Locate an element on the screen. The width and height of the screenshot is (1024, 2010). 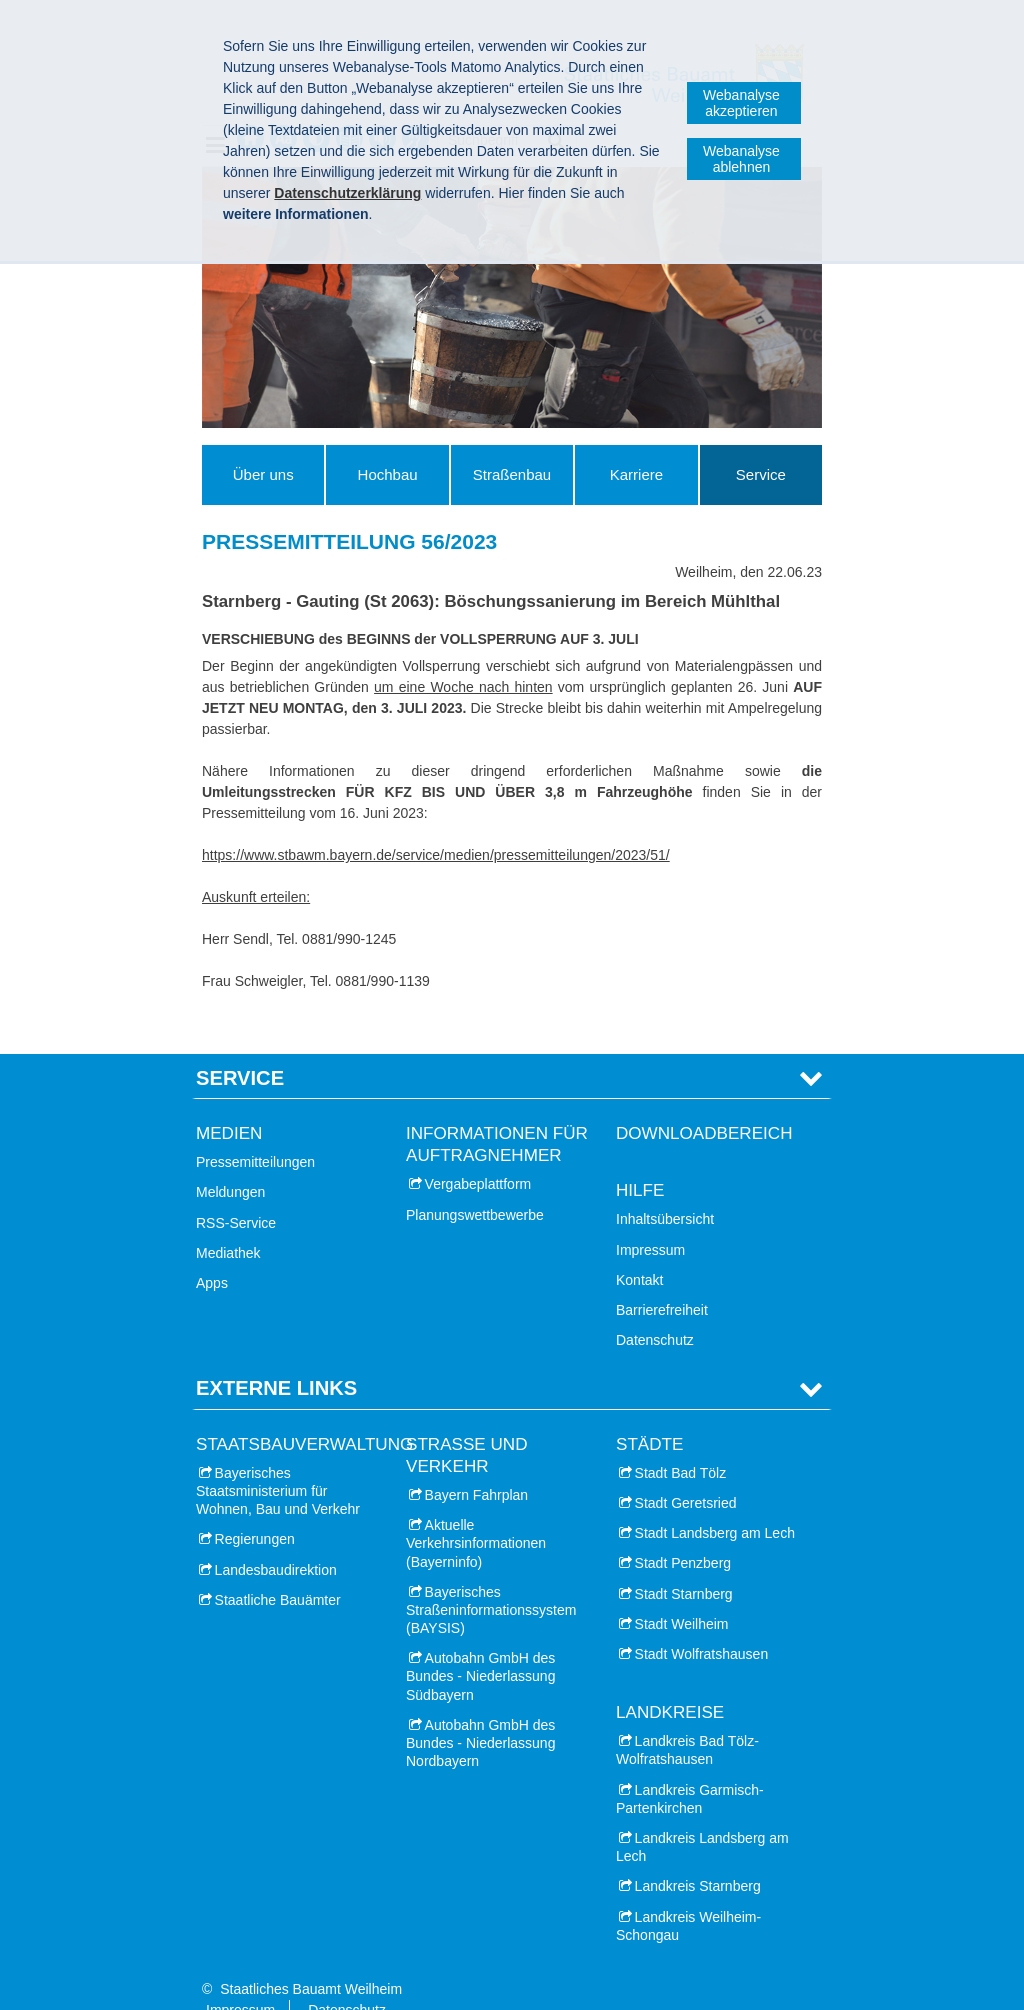
Service [tab] is located at coordinates (240, 1047).